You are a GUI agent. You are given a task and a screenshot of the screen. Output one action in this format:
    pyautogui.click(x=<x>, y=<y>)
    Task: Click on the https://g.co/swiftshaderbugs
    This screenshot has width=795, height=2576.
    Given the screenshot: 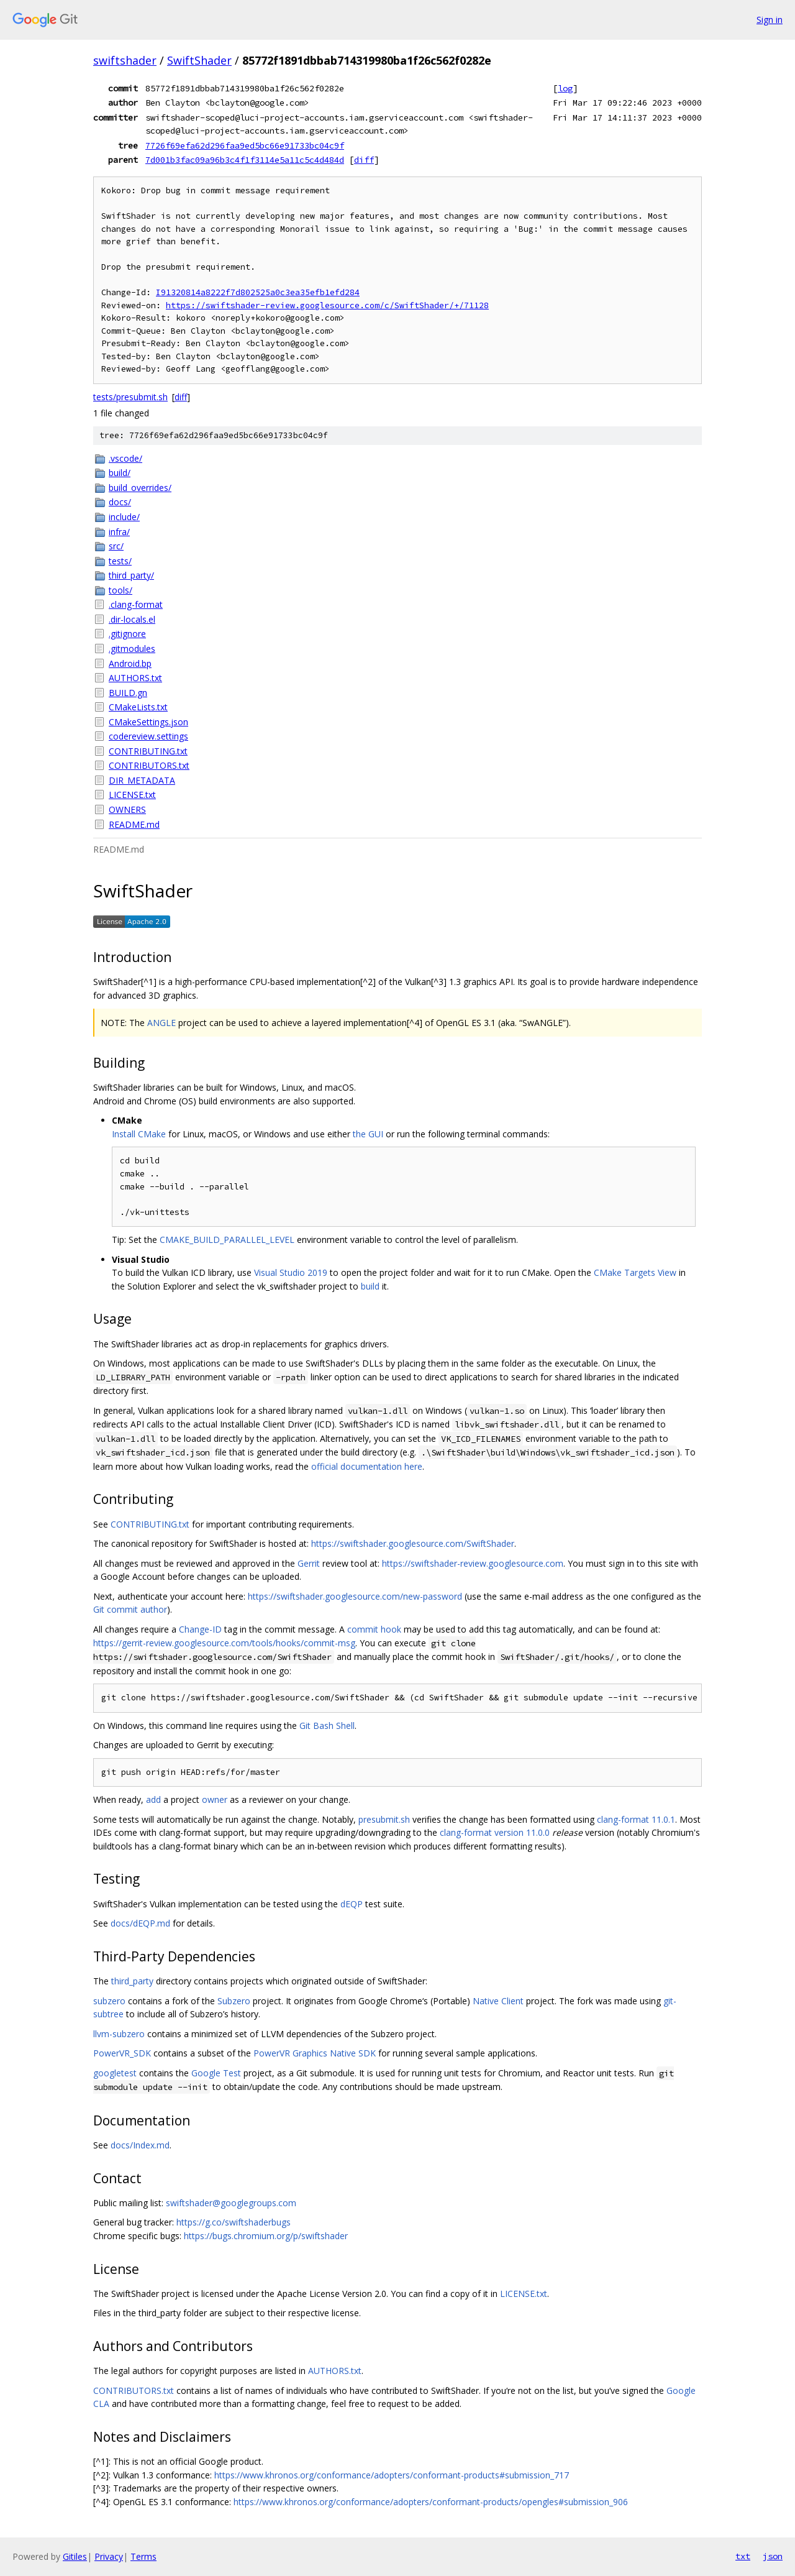 What is the action you would take?
    pyautogui.click(x=233, y=2222)
    